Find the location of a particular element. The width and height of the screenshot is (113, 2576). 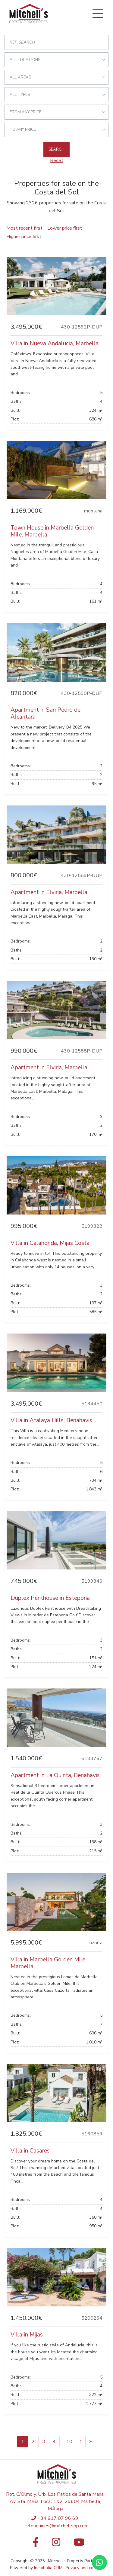

Privacy and cookies is located at coordinates (84, 2568).